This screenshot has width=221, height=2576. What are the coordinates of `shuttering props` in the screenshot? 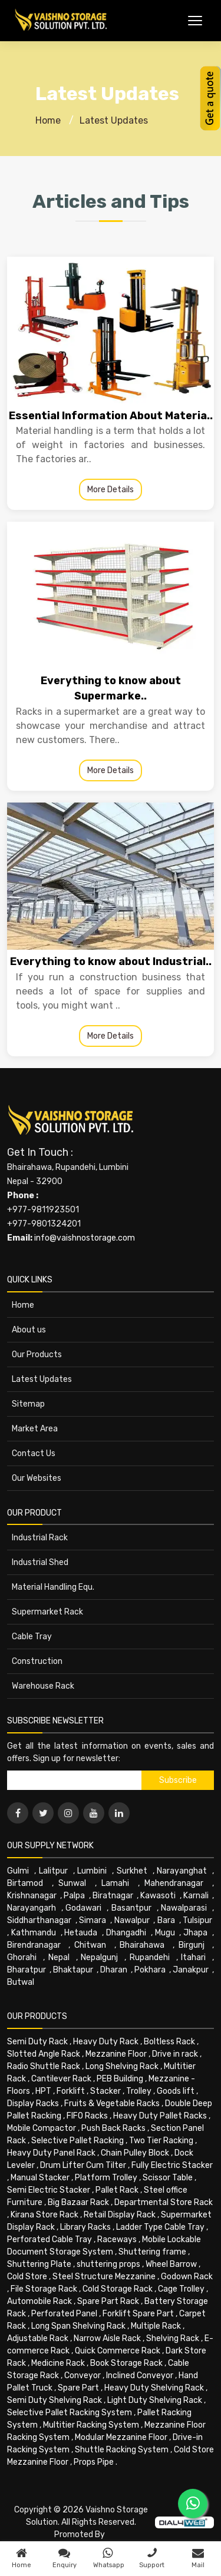 It's located at (108, 2264).